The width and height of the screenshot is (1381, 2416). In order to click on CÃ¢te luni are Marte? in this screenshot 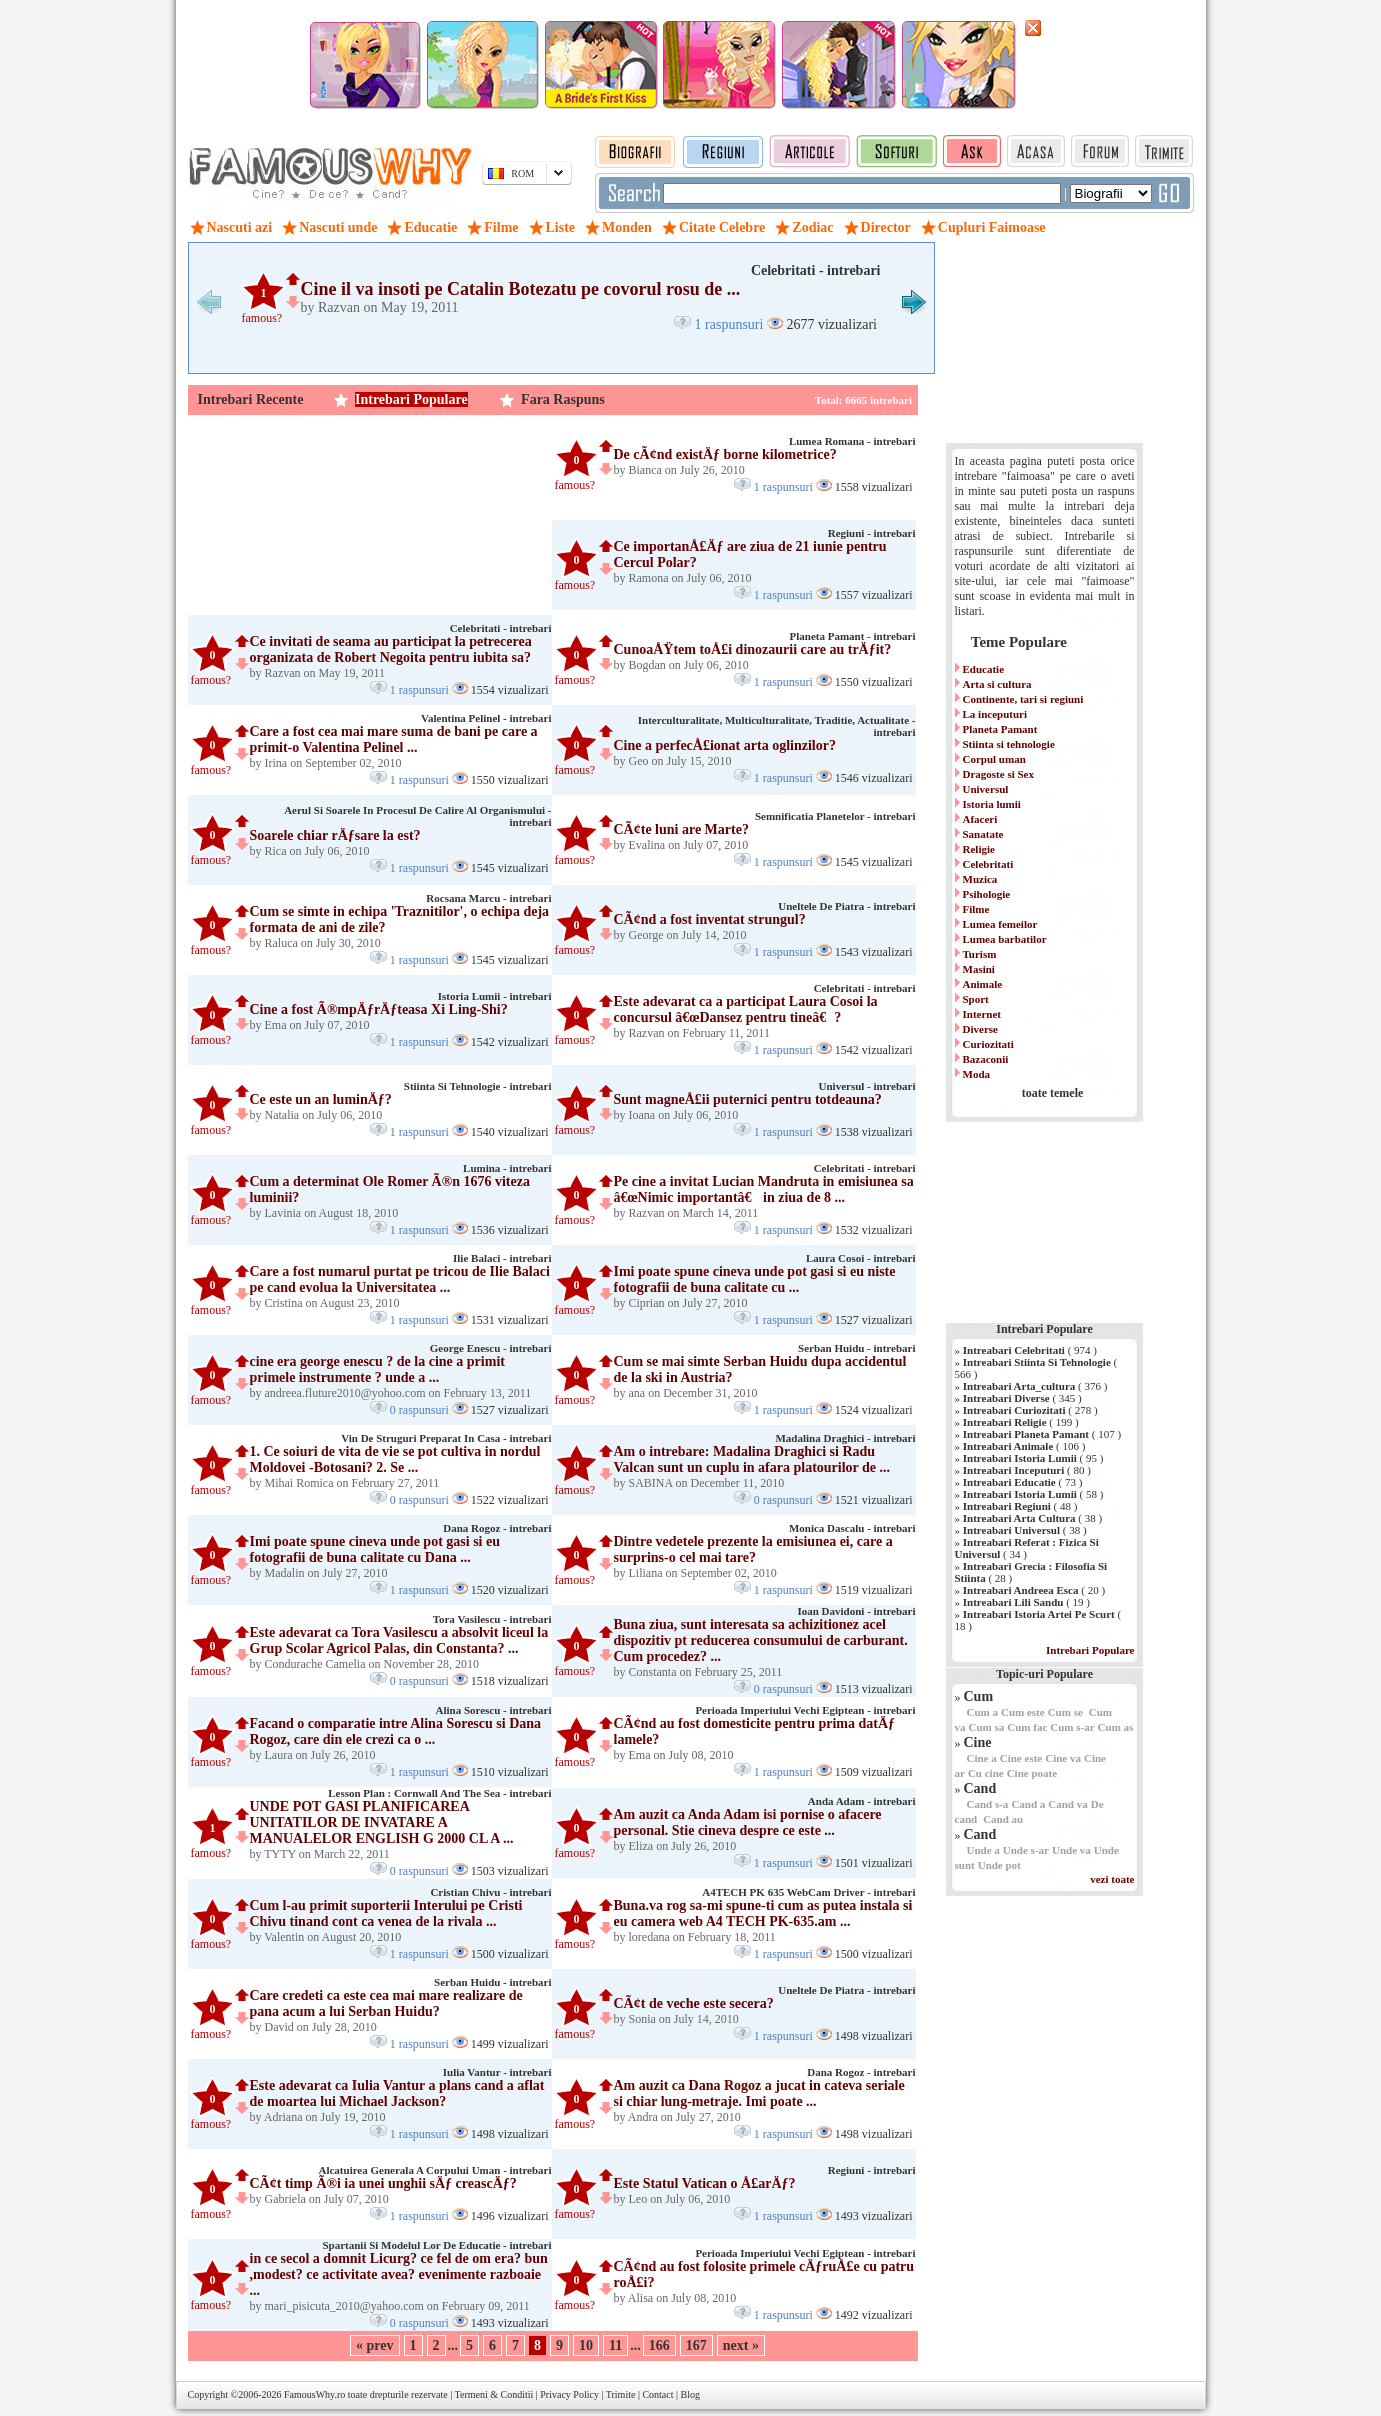, I will do `click(681, 829)`.